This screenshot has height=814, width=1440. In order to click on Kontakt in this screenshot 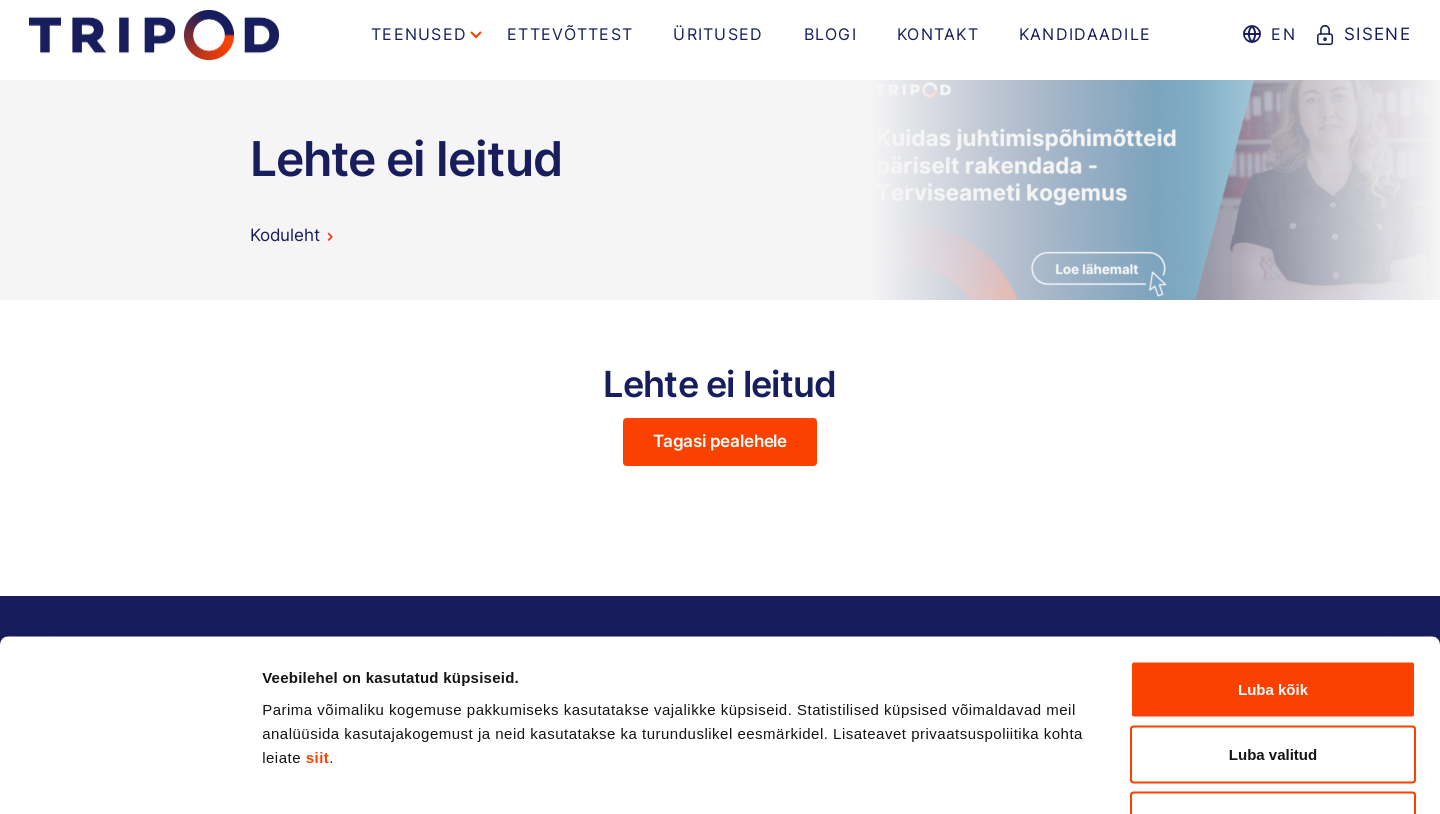, I will do `click(938, 34)`.